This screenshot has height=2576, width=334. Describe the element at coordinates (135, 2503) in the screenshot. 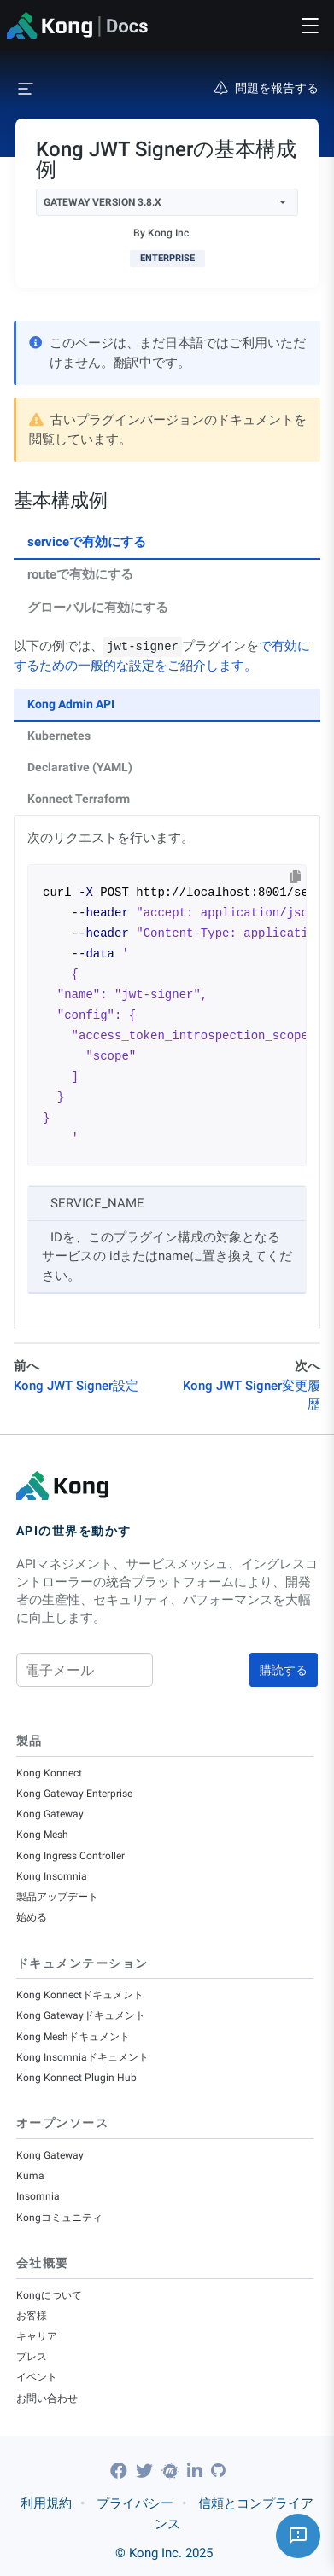

I see `プライバシー` at that location.